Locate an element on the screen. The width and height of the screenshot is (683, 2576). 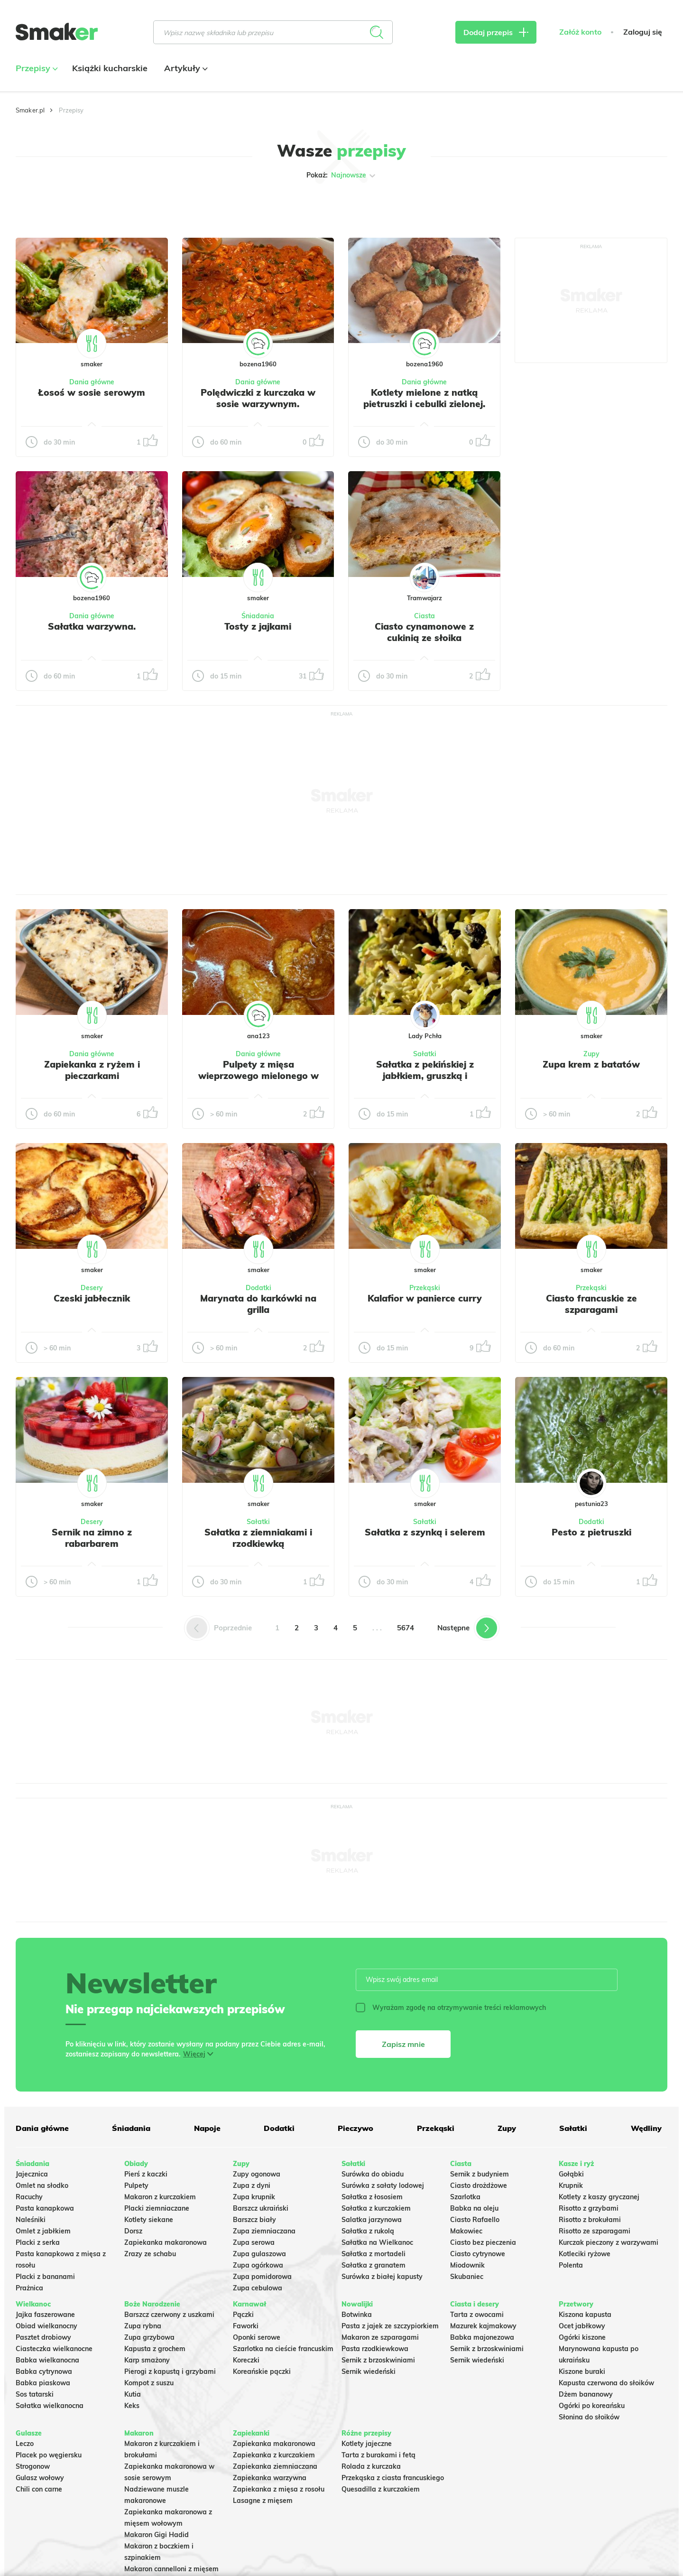
Sernik wiedeński is located at coordinates (369, 2371).